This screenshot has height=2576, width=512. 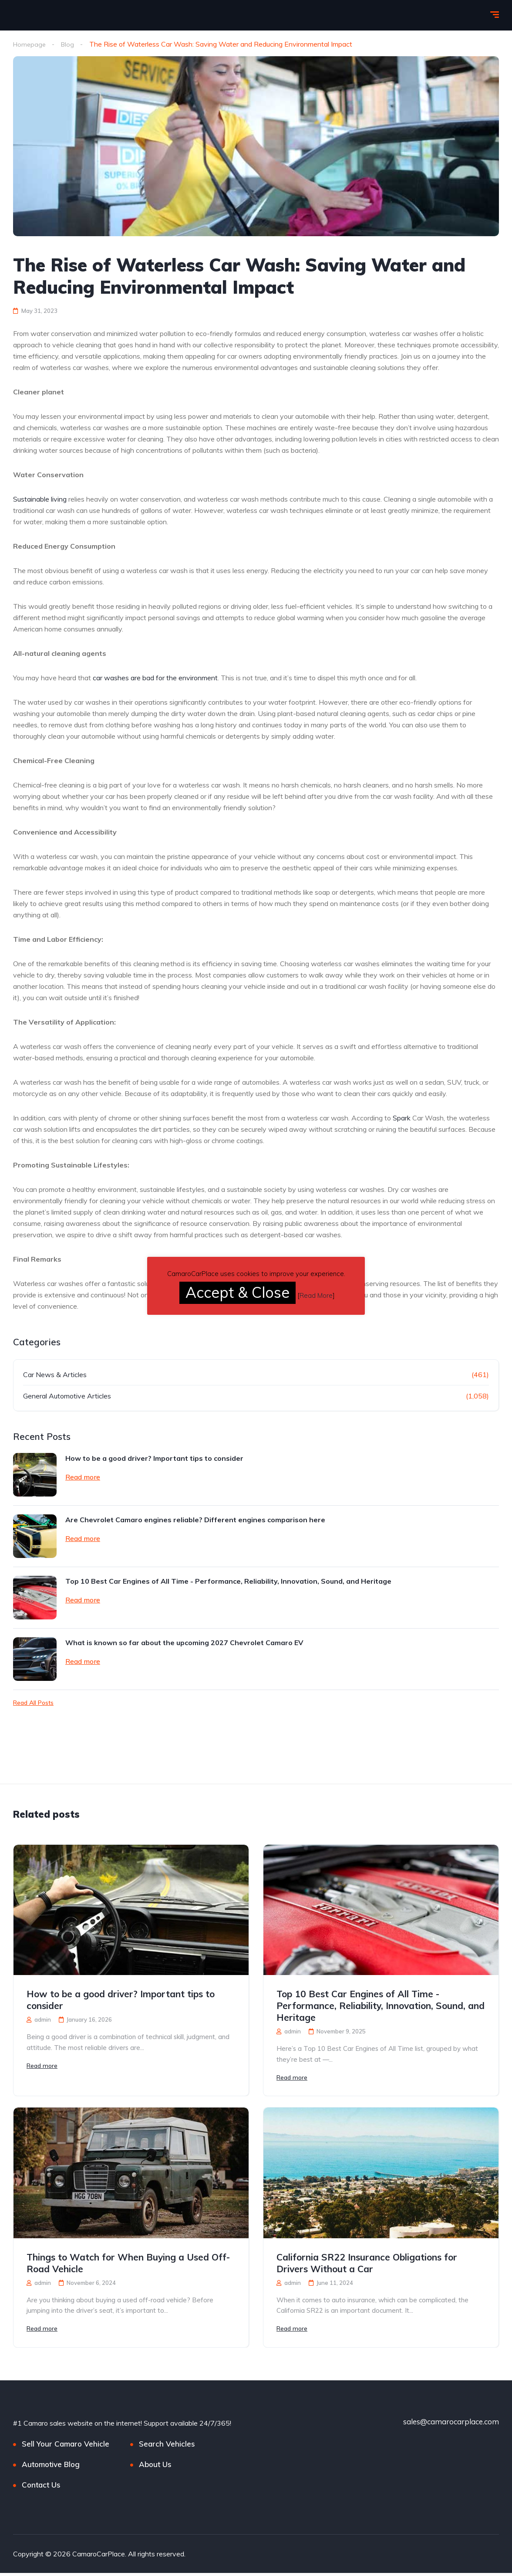 What do you see at coordinates (155, 2467) in the screenshot?
I see `About Us` at bounding box center [155, 2467].